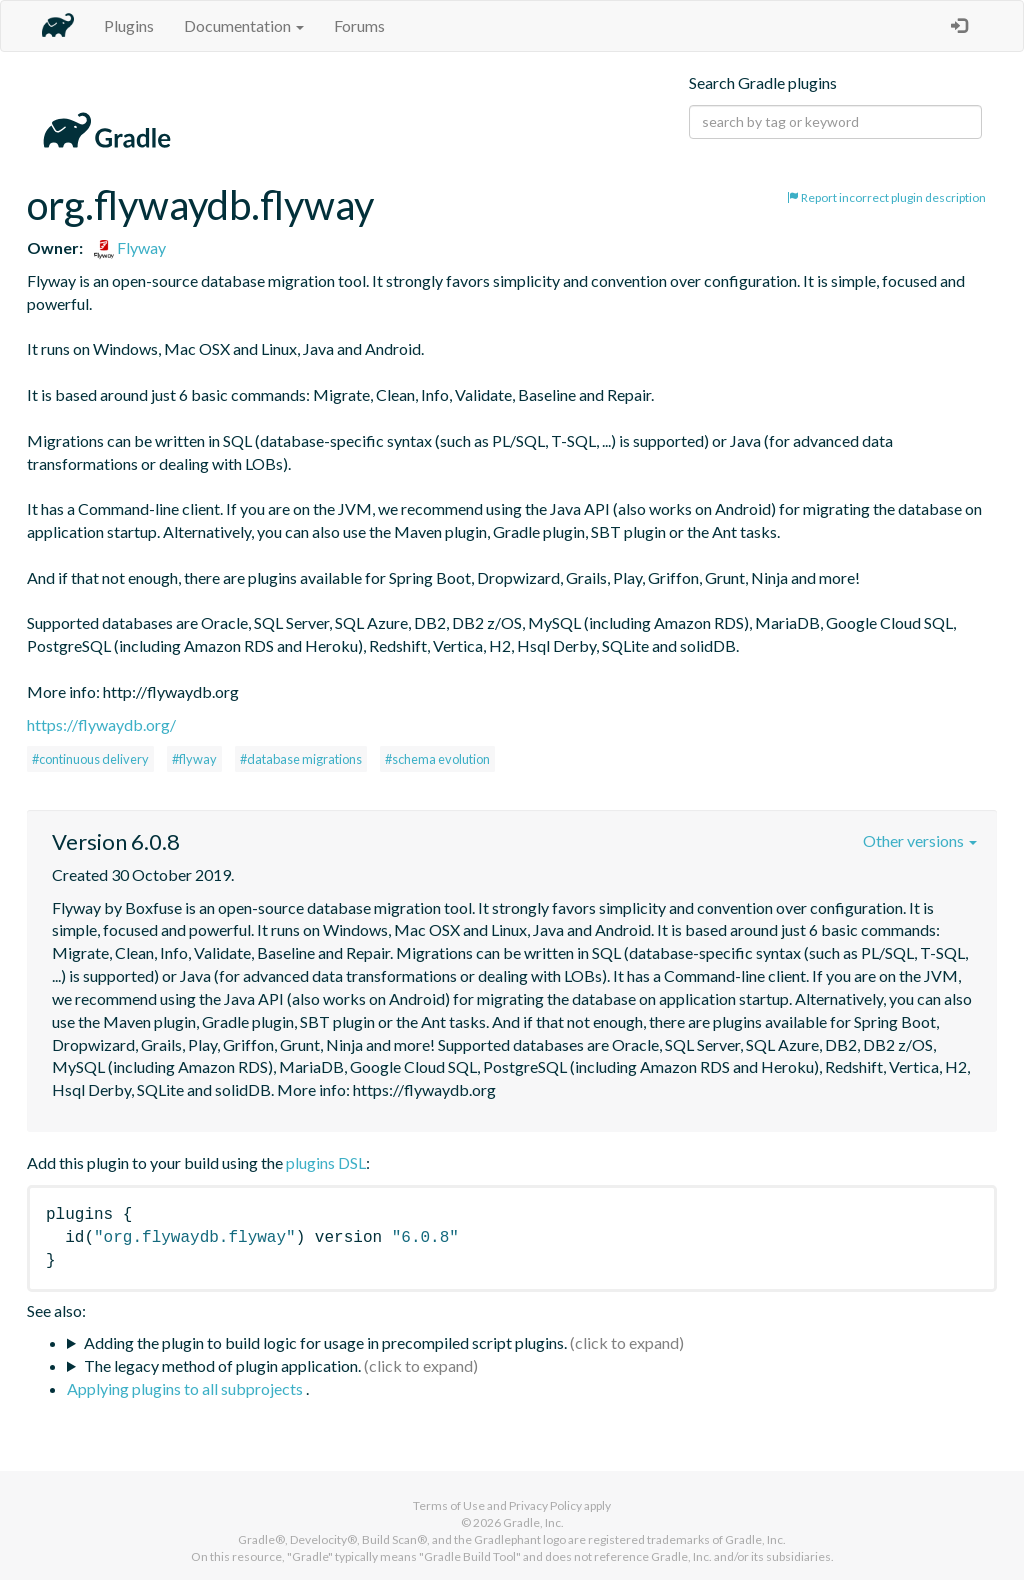 This screenshot has height=1580, width=1024. What do you see at coordinates (326, 1162) in the screenshot?
I see `plugins DSL` at bounding box center [326, 1162].